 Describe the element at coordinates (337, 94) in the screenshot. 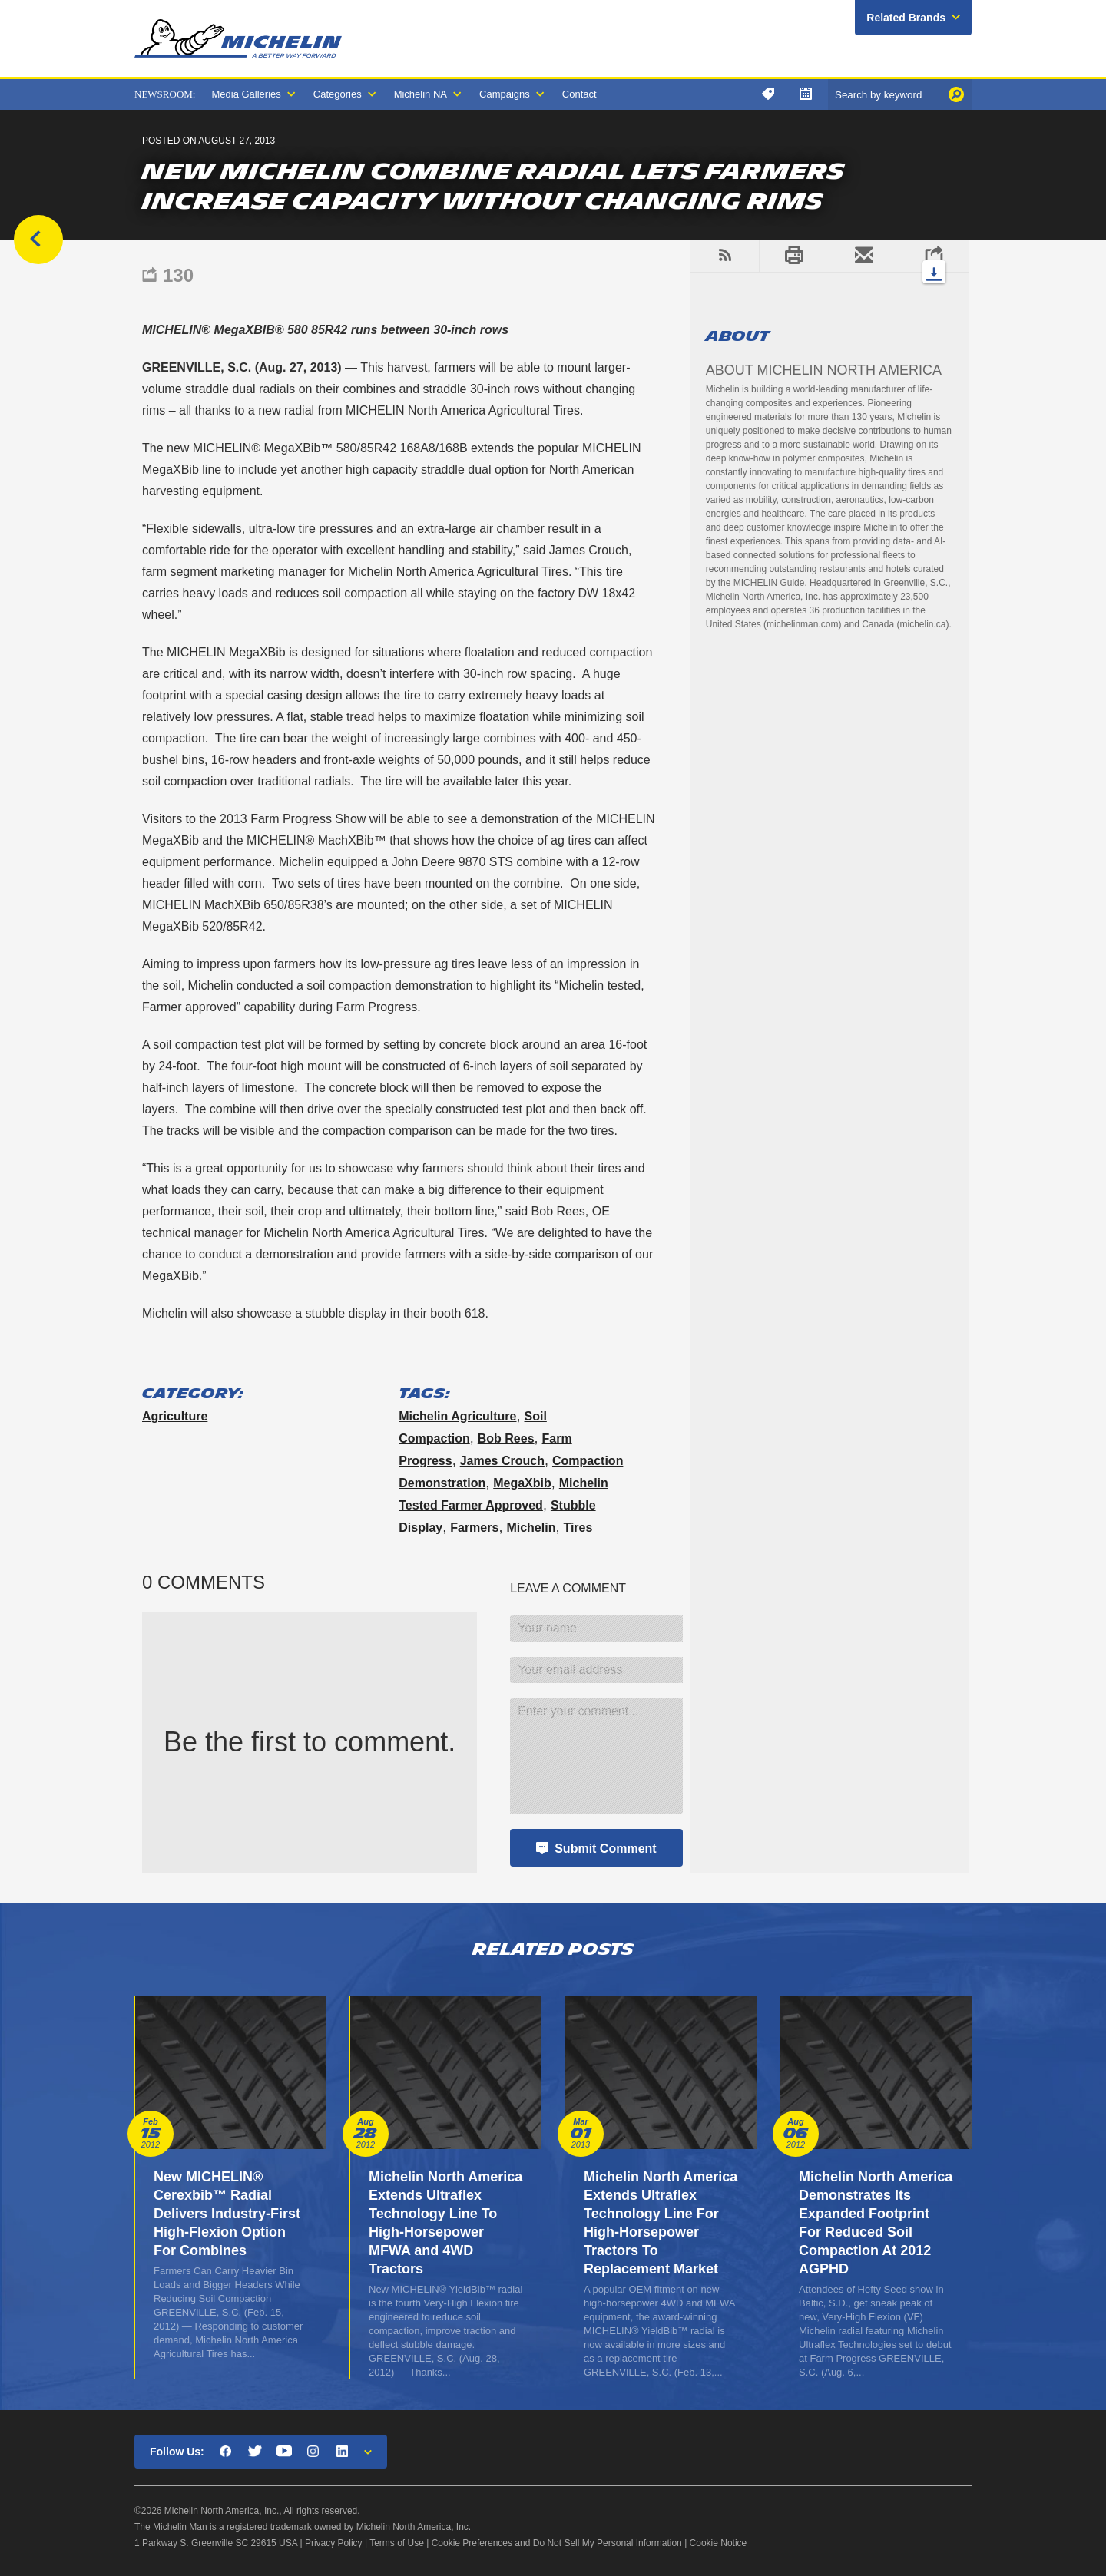

I see `Categories` at that location.